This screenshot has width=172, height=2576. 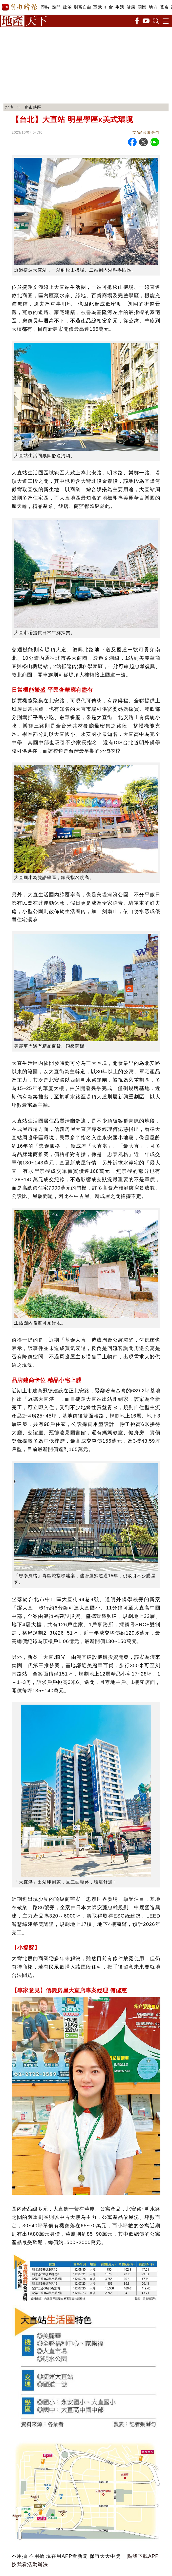 I want to click on 健康, so click(x=131, y=7).